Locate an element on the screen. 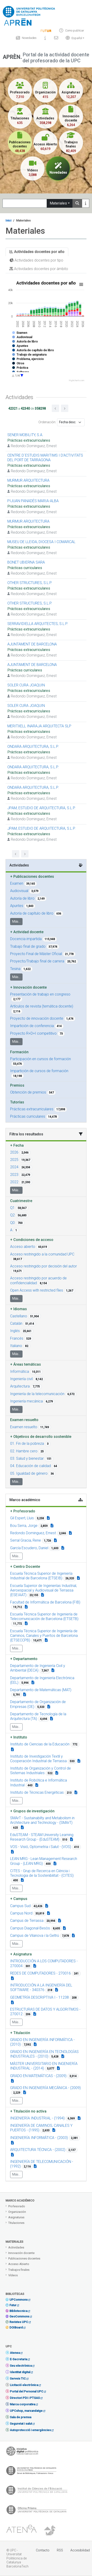 This screenshot has height=2576, width=92. Acceso abierto [button] is located at coordinates (22, 1246).